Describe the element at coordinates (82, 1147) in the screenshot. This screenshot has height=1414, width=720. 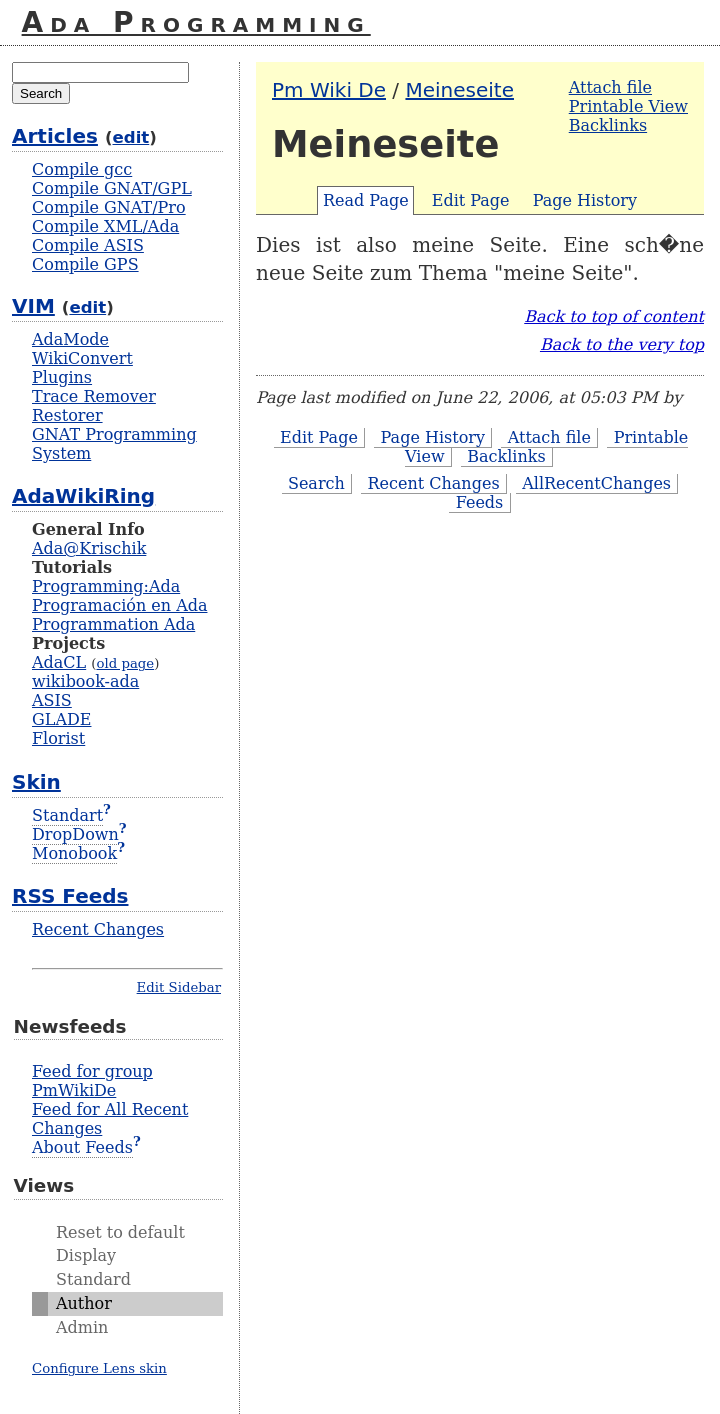
I see `About Feeds` at that location.